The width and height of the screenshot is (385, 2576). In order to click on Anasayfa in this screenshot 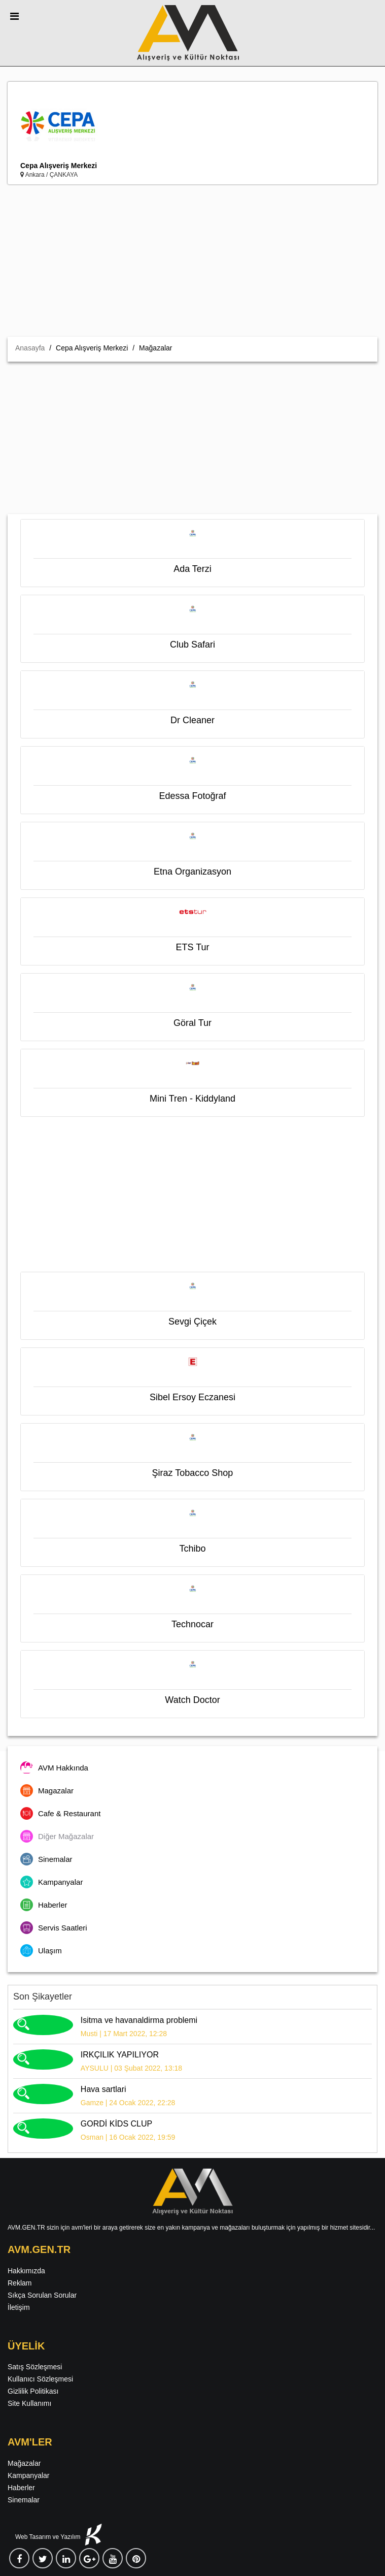, I will do `click(30, 348)`.